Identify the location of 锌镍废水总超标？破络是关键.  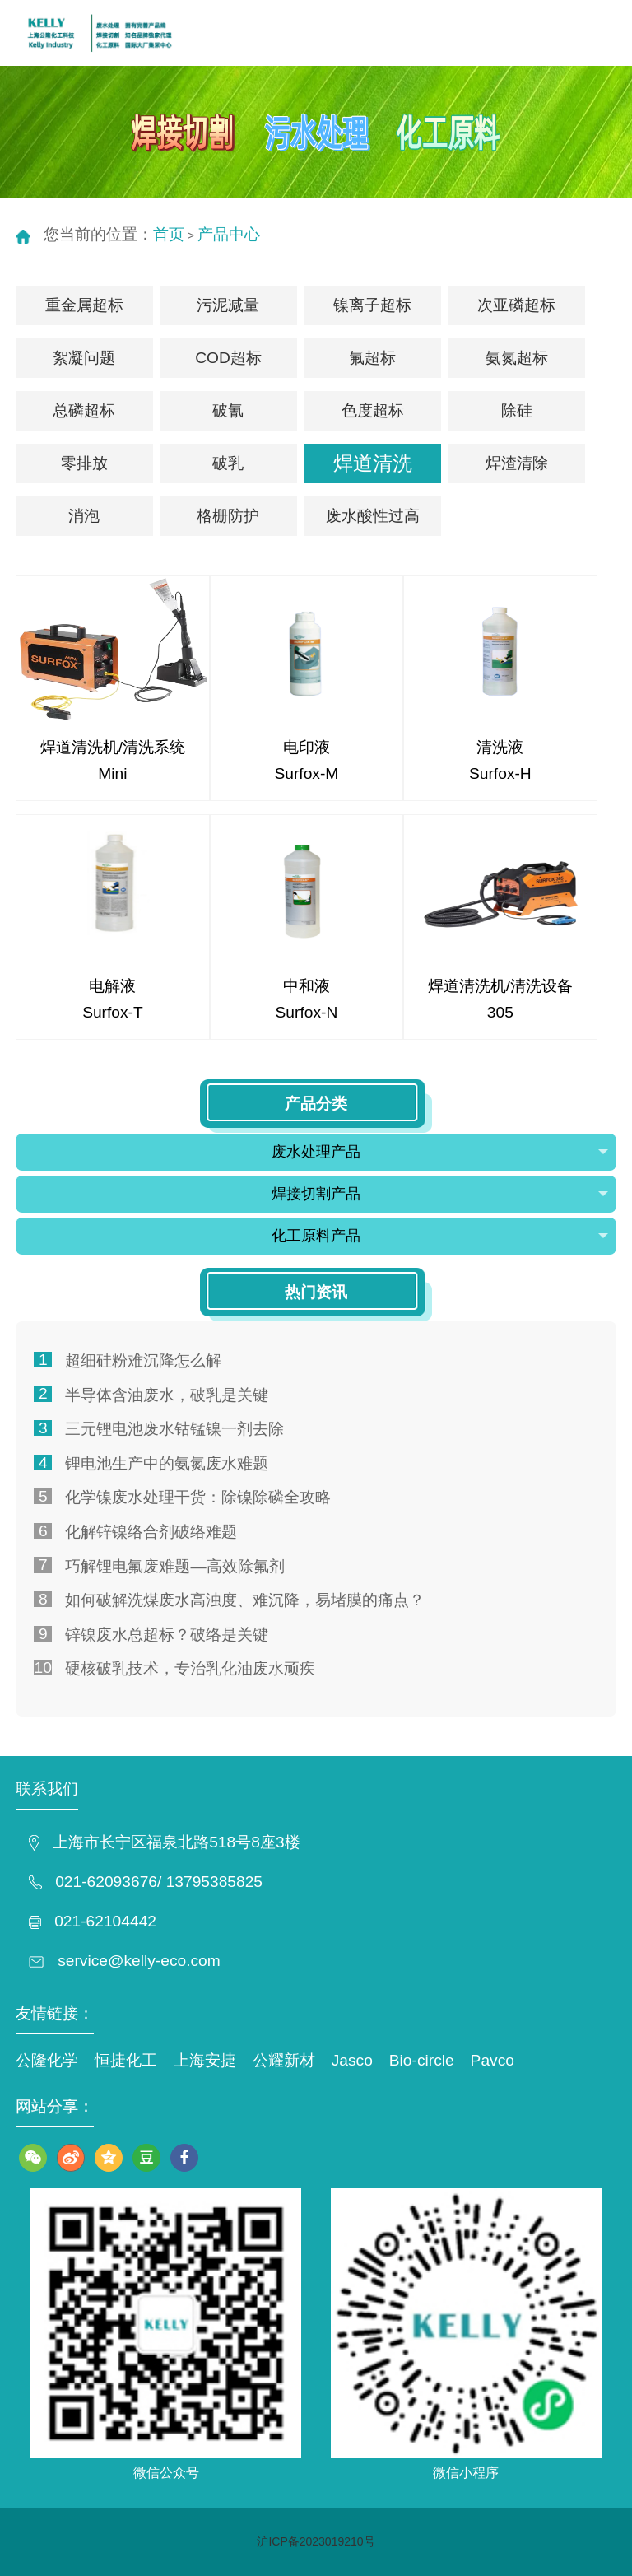
(166, 1634).